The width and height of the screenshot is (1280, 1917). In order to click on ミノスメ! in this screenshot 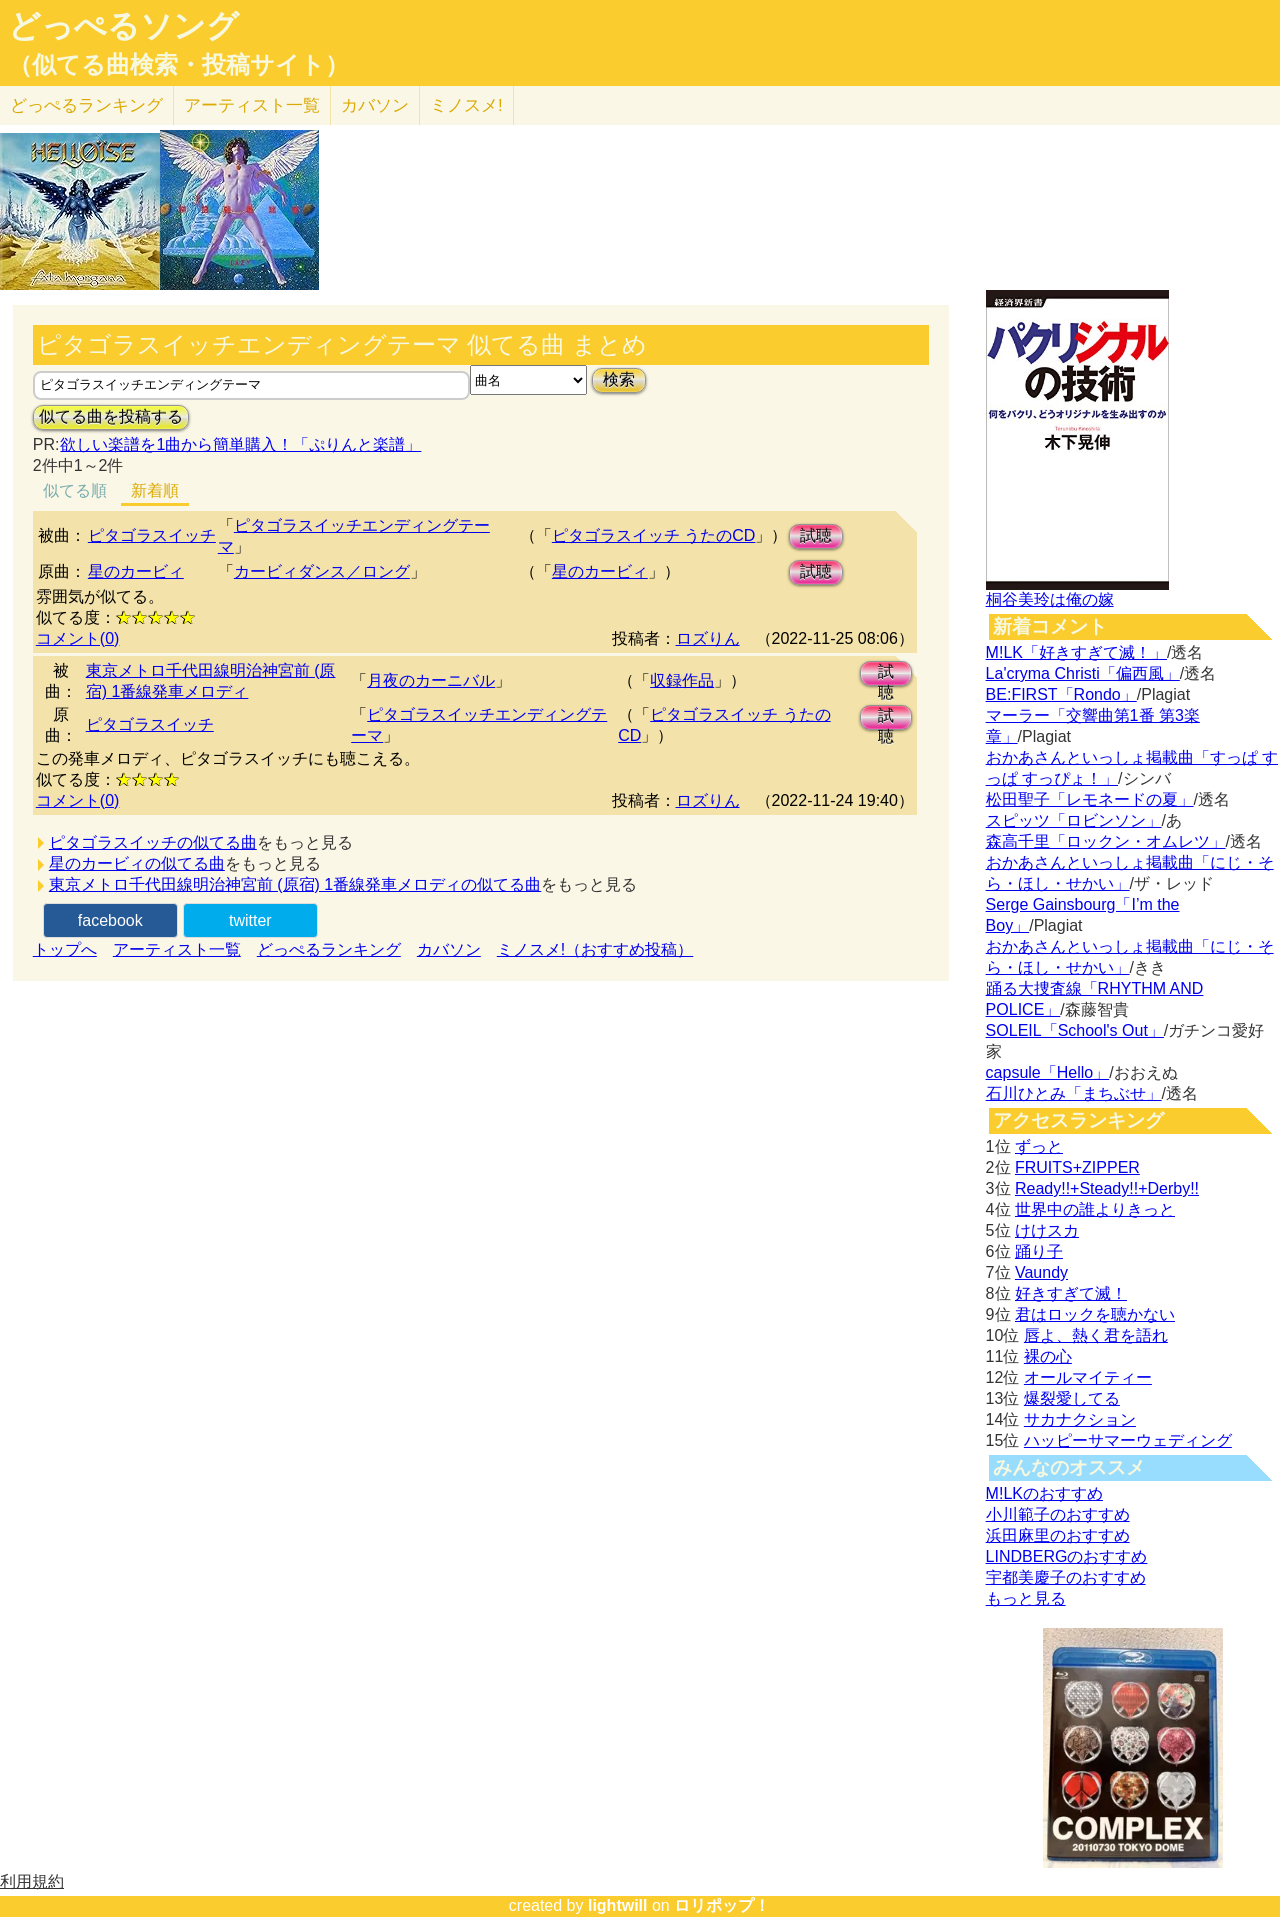, I will do `click(466, 105)`.